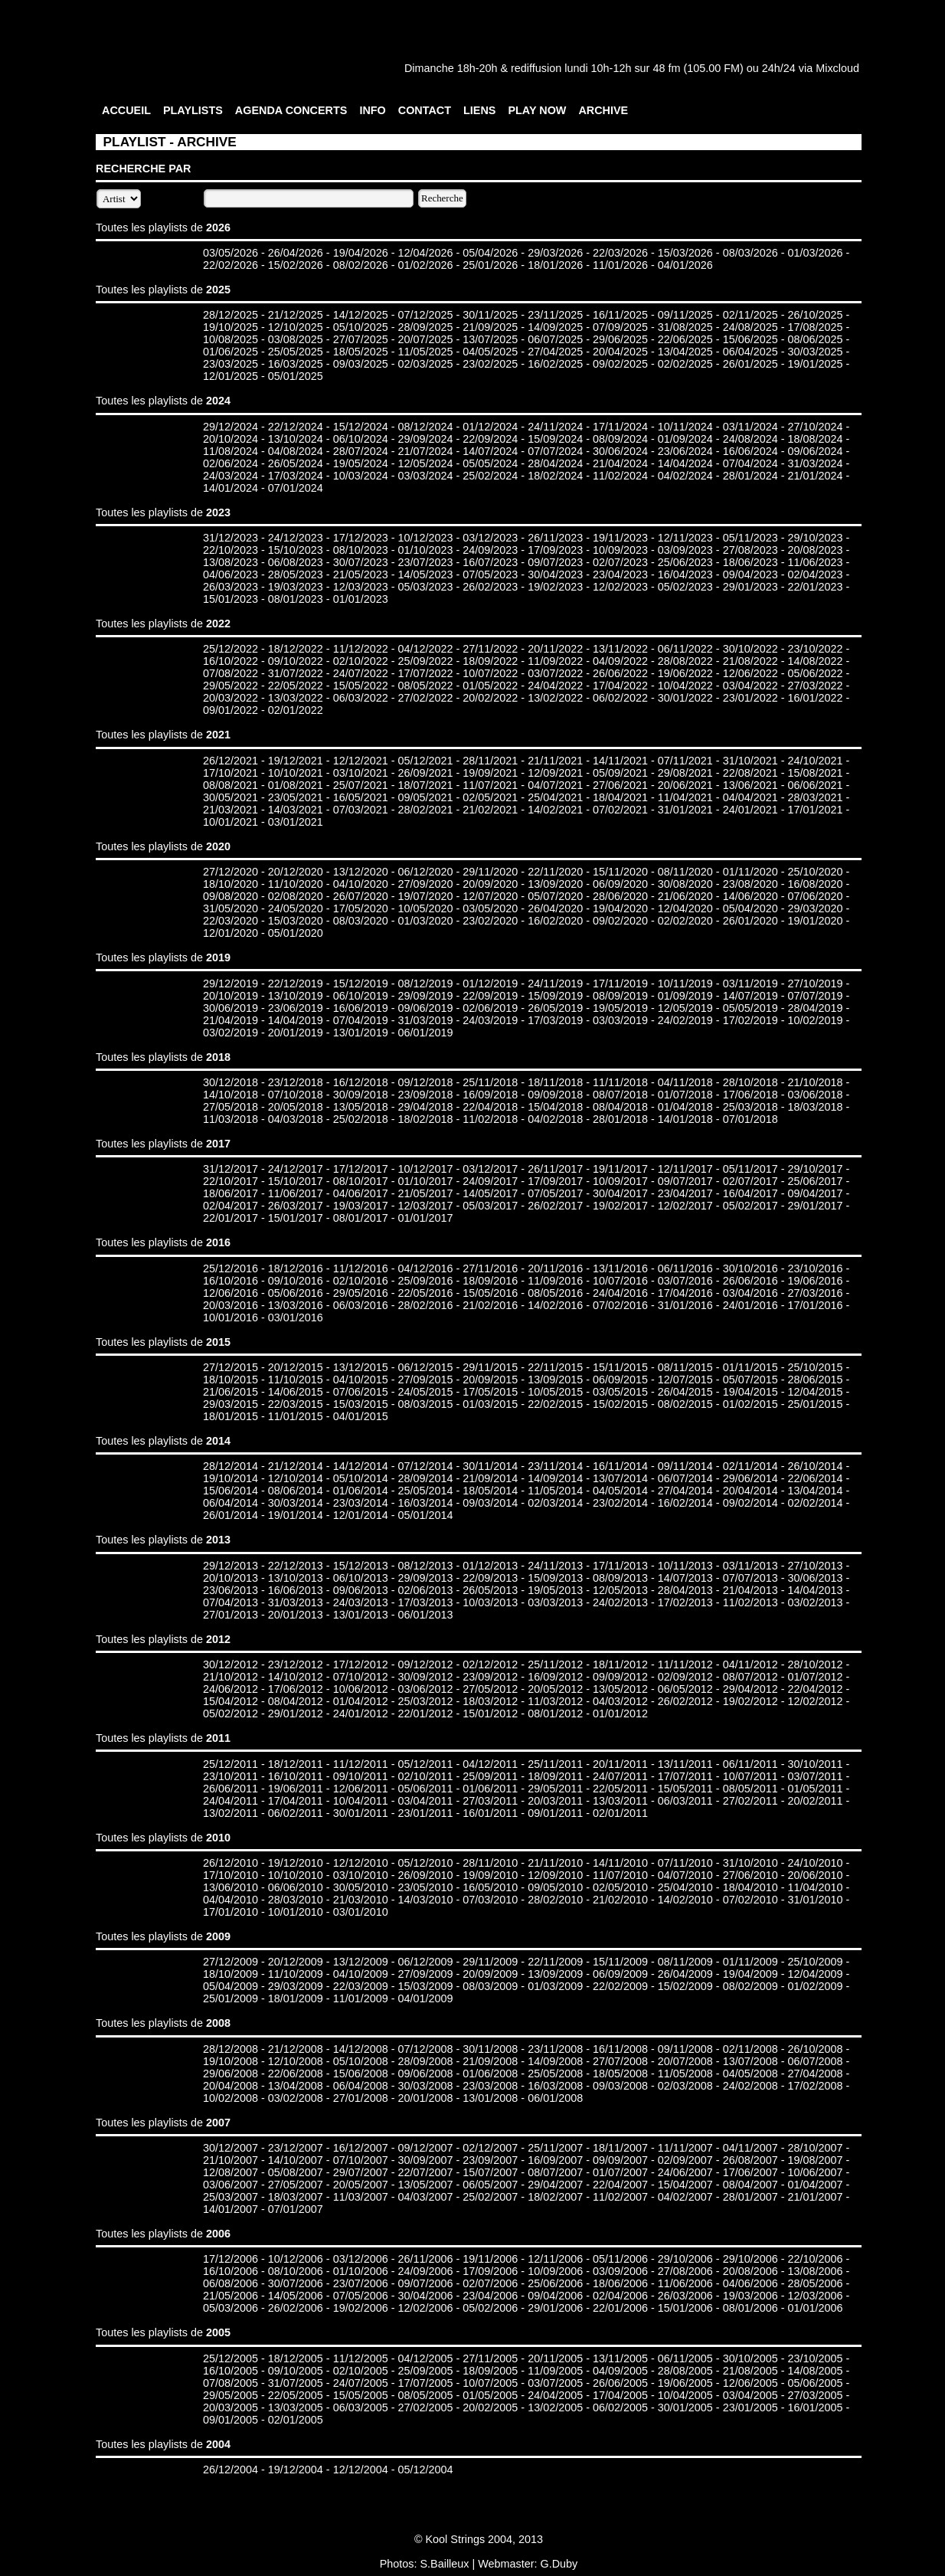 Image resolution: width=945 pixels, height=2576 pixels. Describe the element at coordinates (490, 1107) in the screenshot. I see `22/04/2018` at that location.